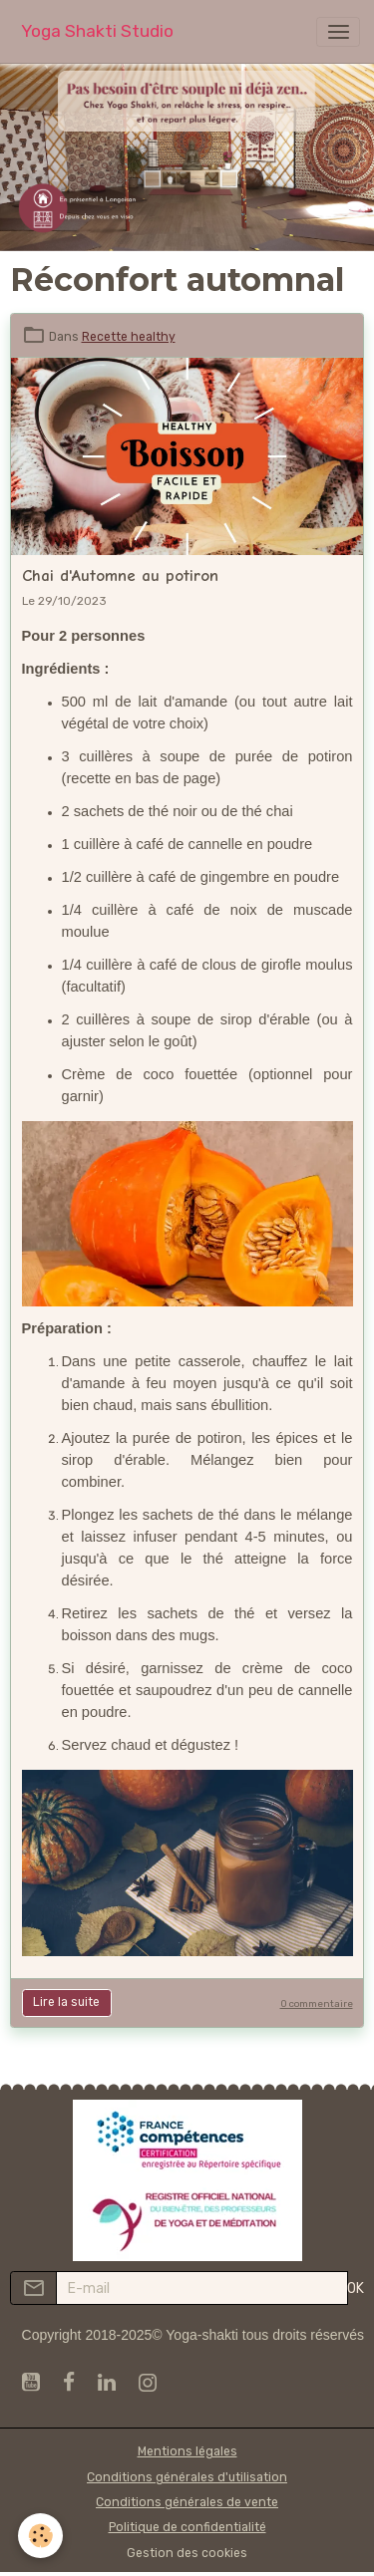  Describe the element at coordinates (187, 2477) in the screenshot. I see `Conditions générales d'utilisation` at that location.